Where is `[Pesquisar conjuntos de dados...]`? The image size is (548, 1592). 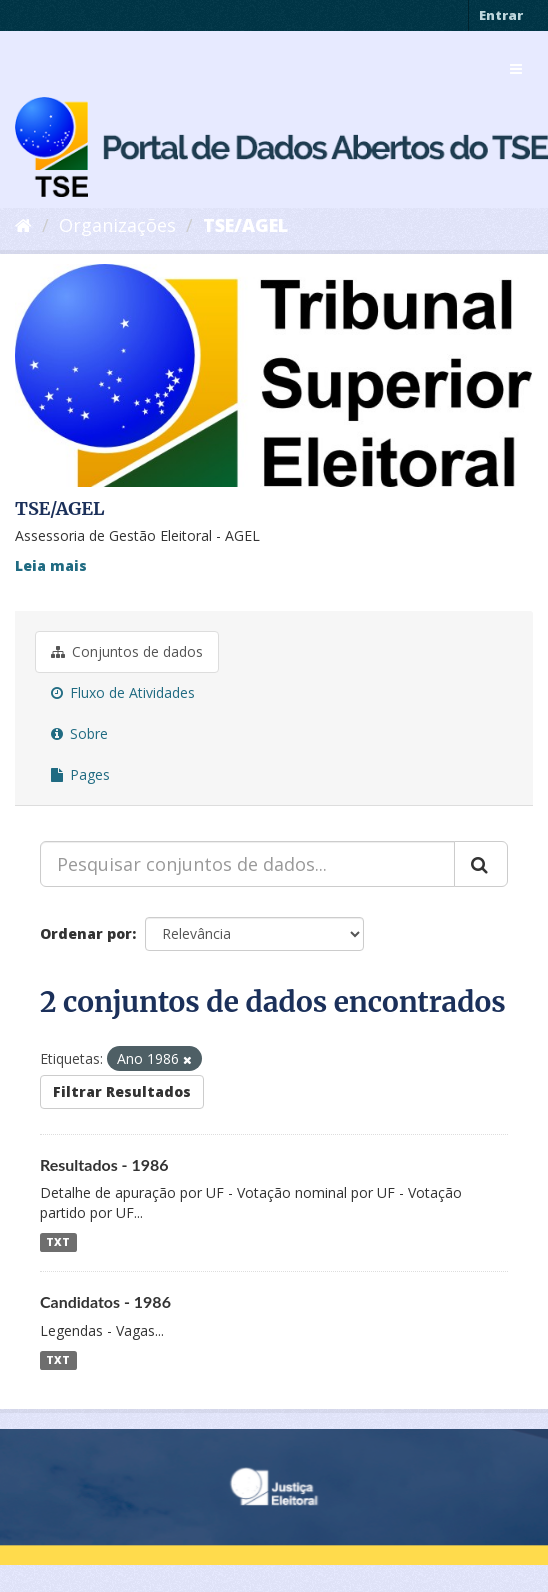
[Pesquisar conjuntos de dados...] is located at coordinates (247, 864).